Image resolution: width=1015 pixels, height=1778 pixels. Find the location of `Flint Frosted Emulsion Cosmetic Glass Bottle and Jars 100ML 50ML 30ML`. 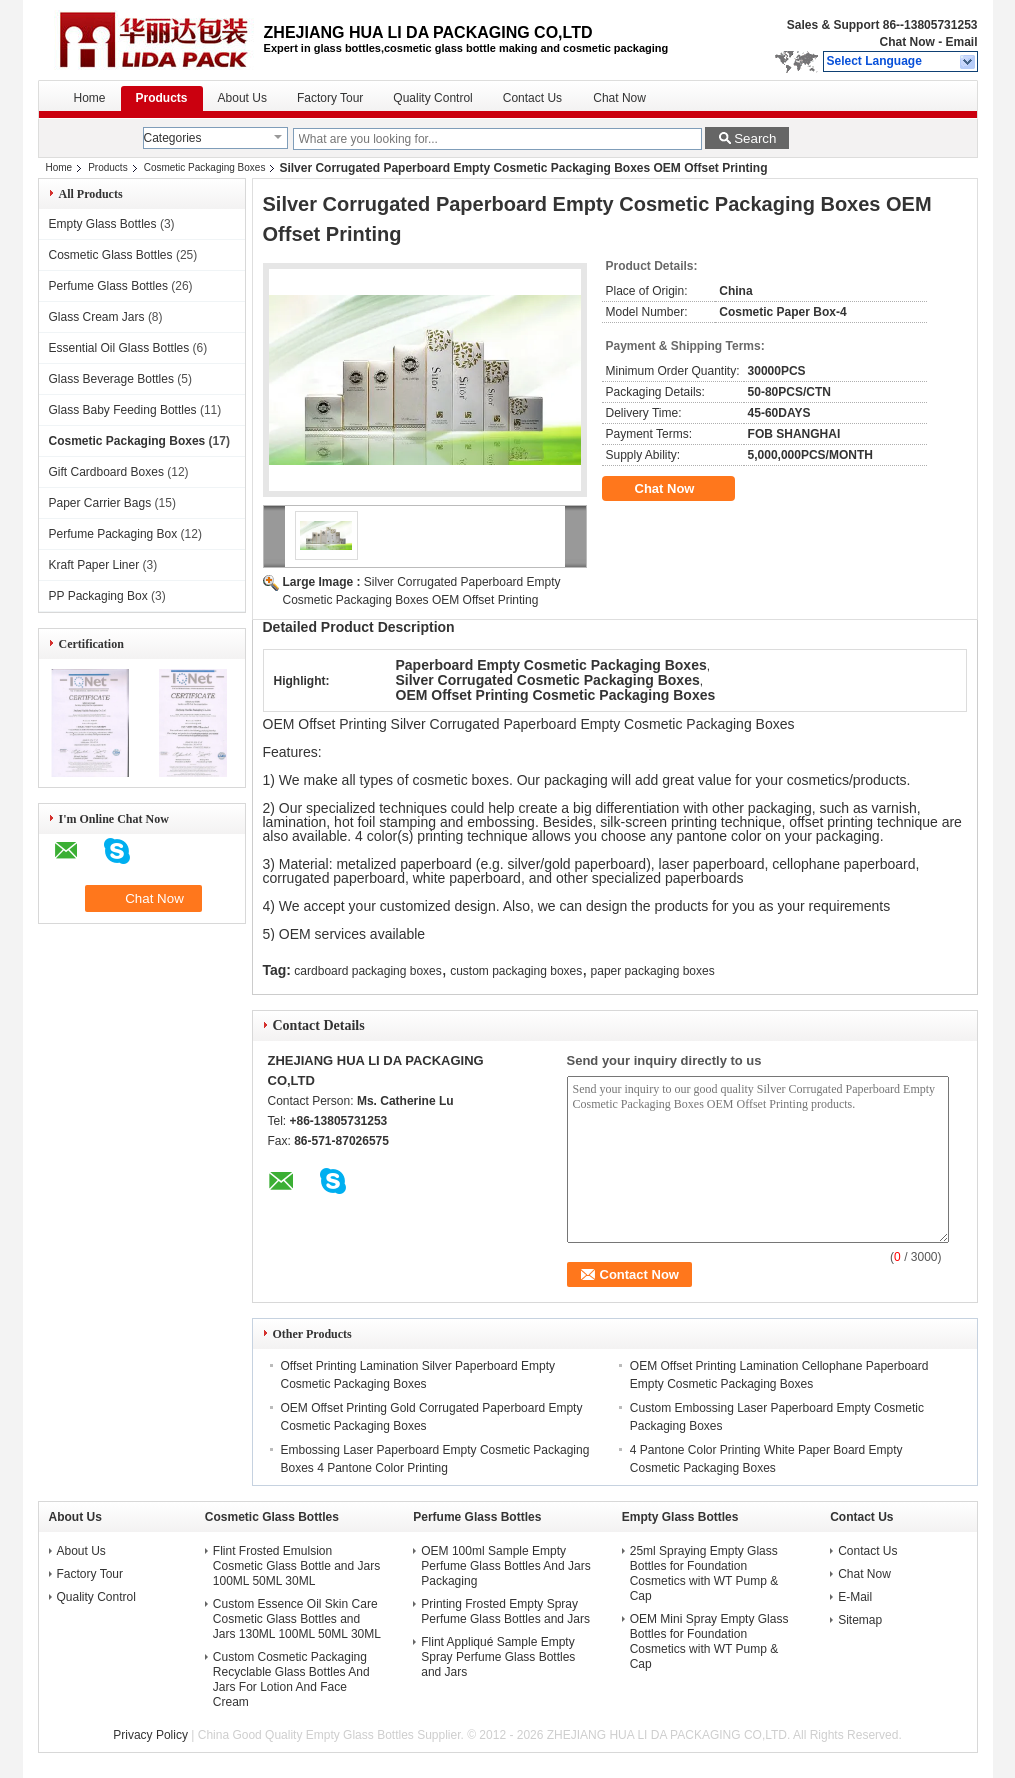

Flint Frosted Emulsion Cosmetic Glass Bottle and Jars 100ML 50ML 30ML is located at coordinates (296, 1566).